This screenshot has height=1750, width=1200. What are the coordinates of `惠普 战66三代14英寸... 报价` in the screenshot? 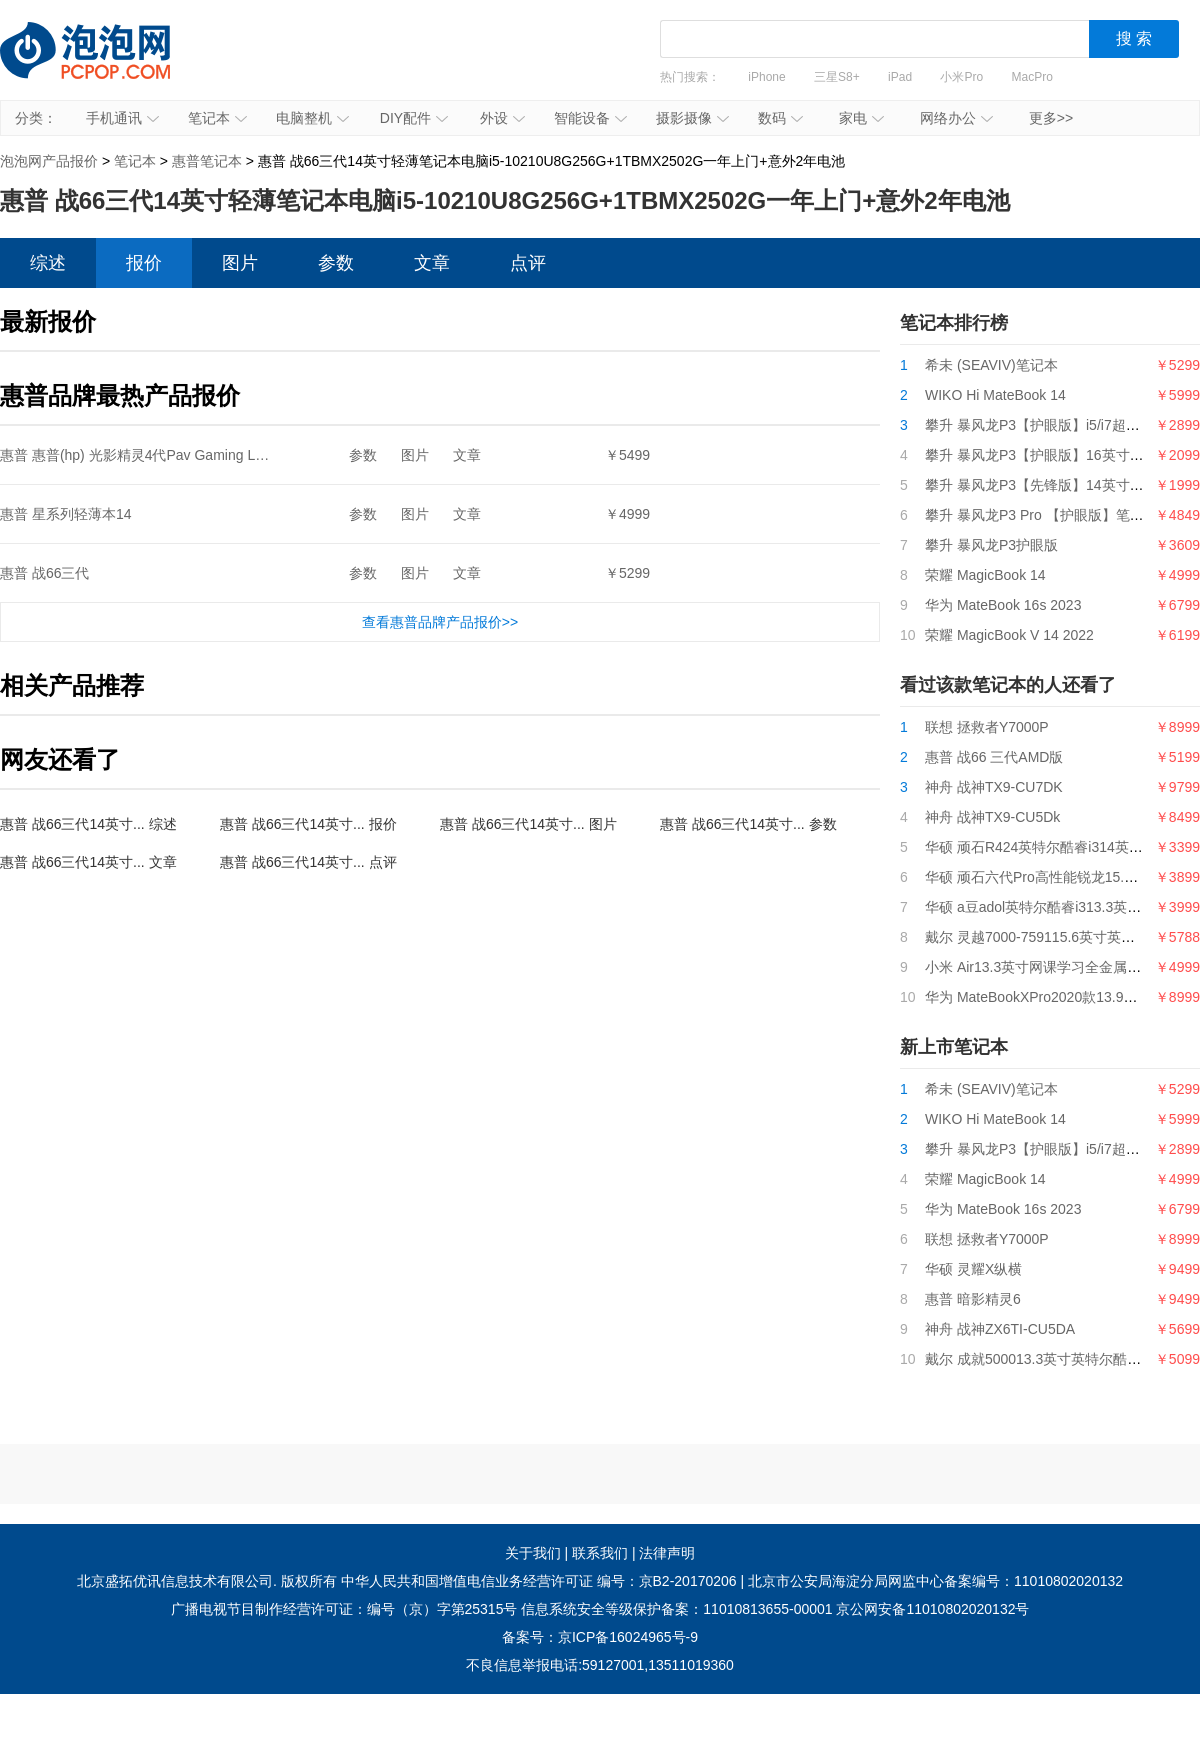 It's located at (308, 824).